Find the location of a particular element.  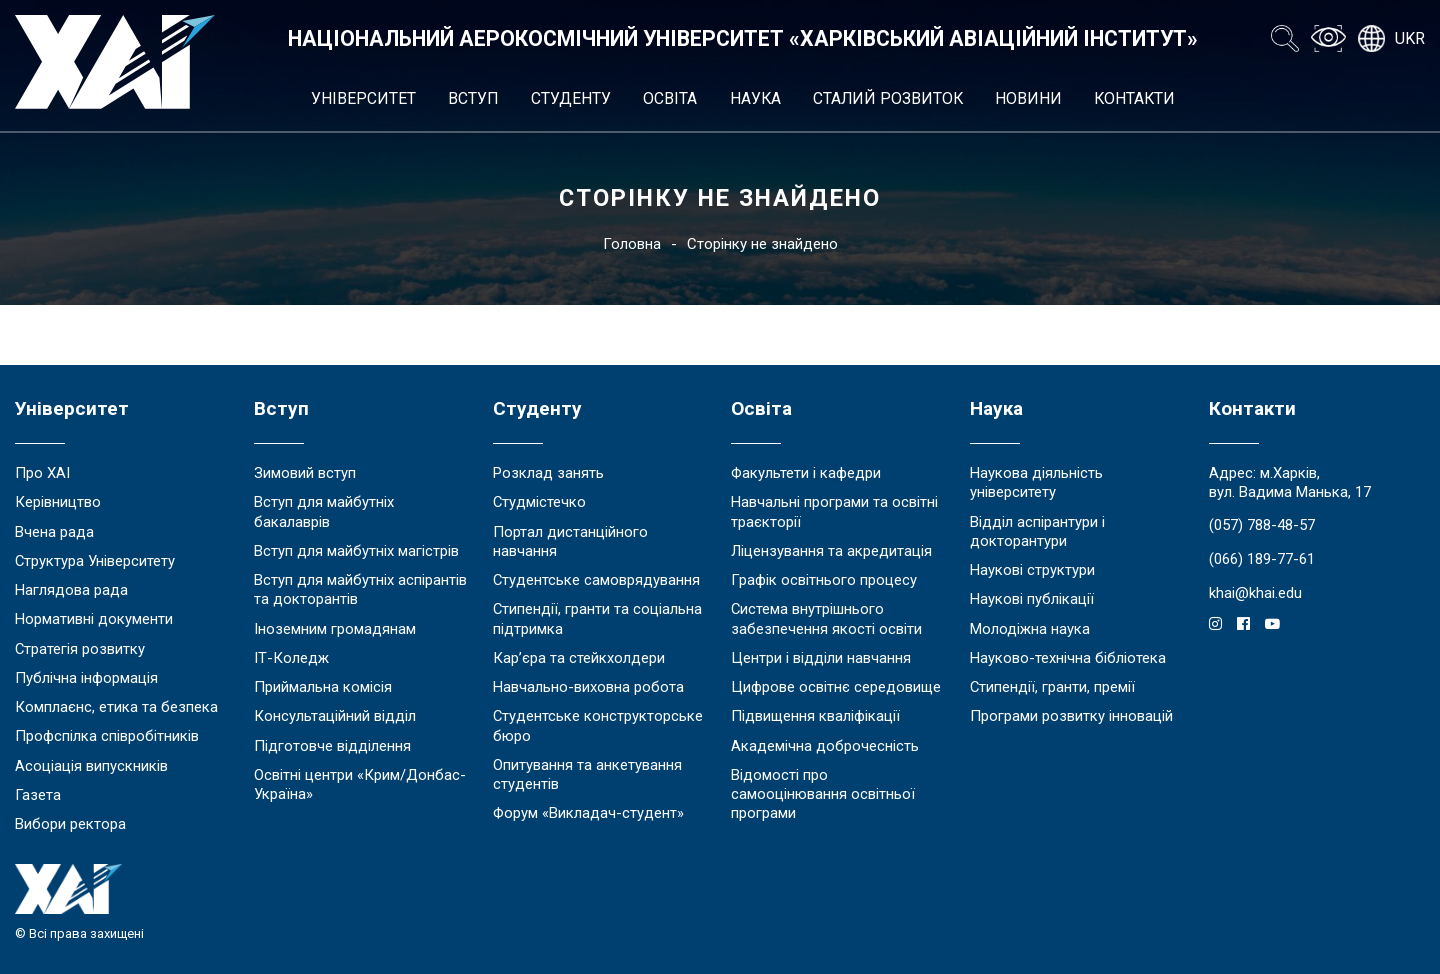

Структура Університету is located at coordinates (95, 561).